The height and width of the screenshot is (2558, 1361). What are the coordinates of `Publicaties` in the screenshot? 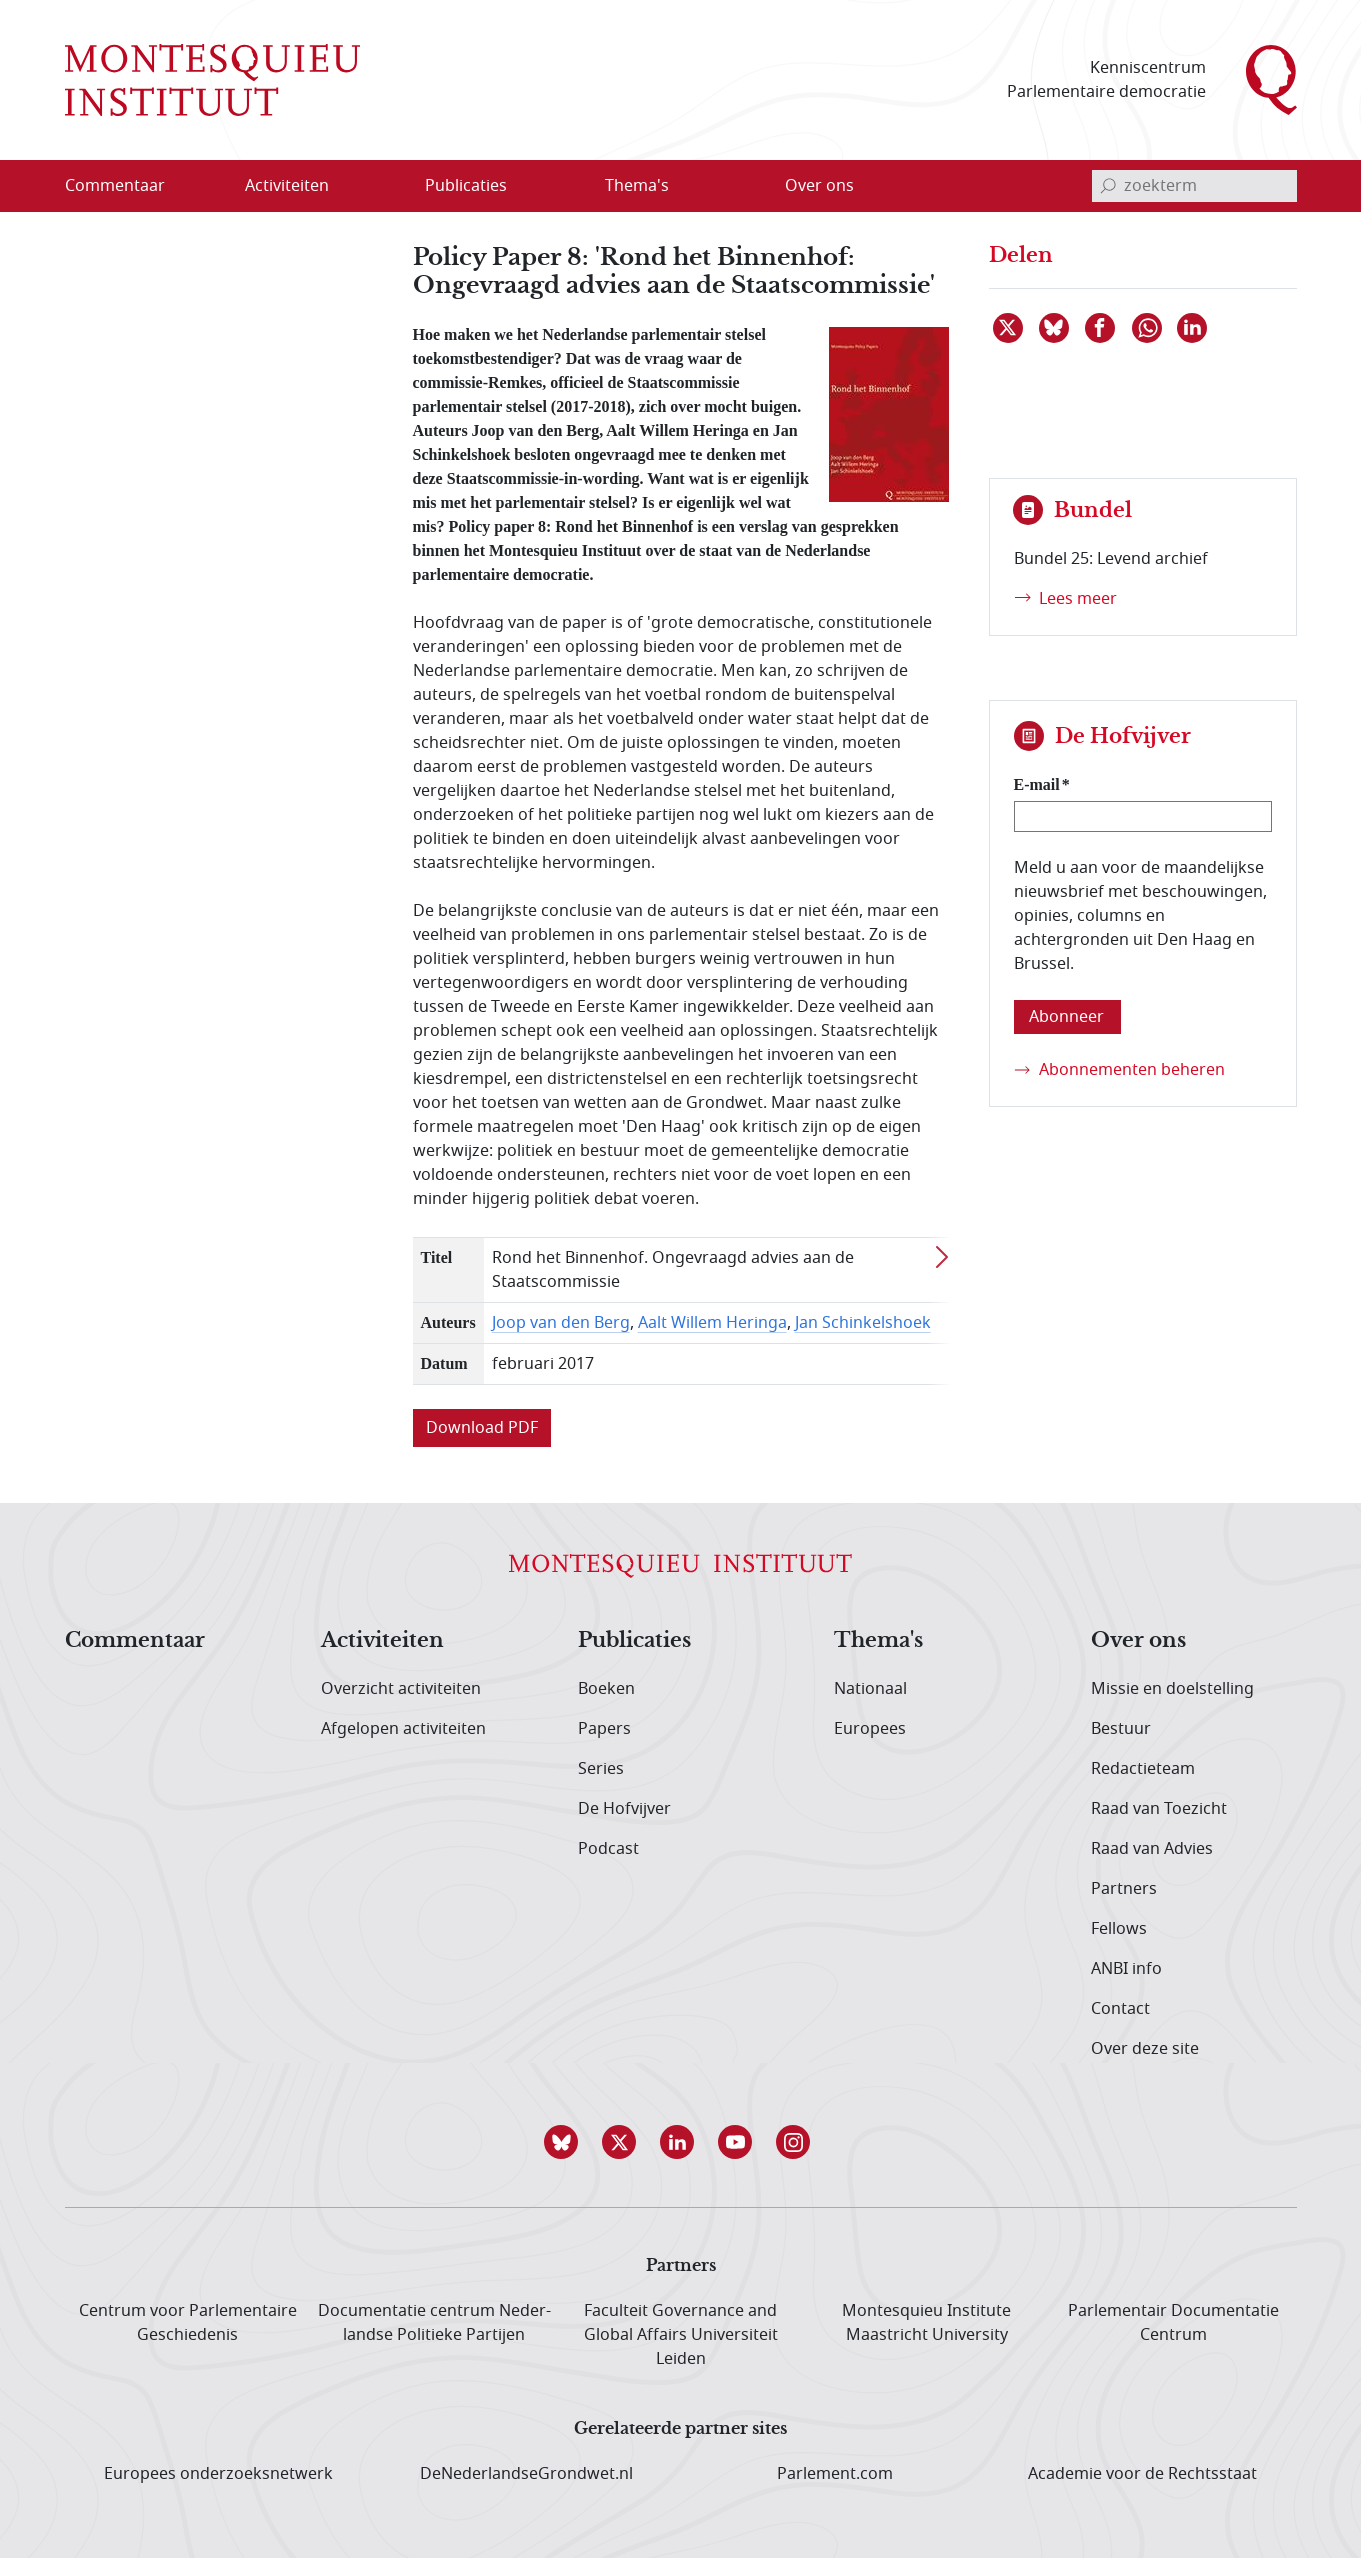 It's located at (634, 1641).